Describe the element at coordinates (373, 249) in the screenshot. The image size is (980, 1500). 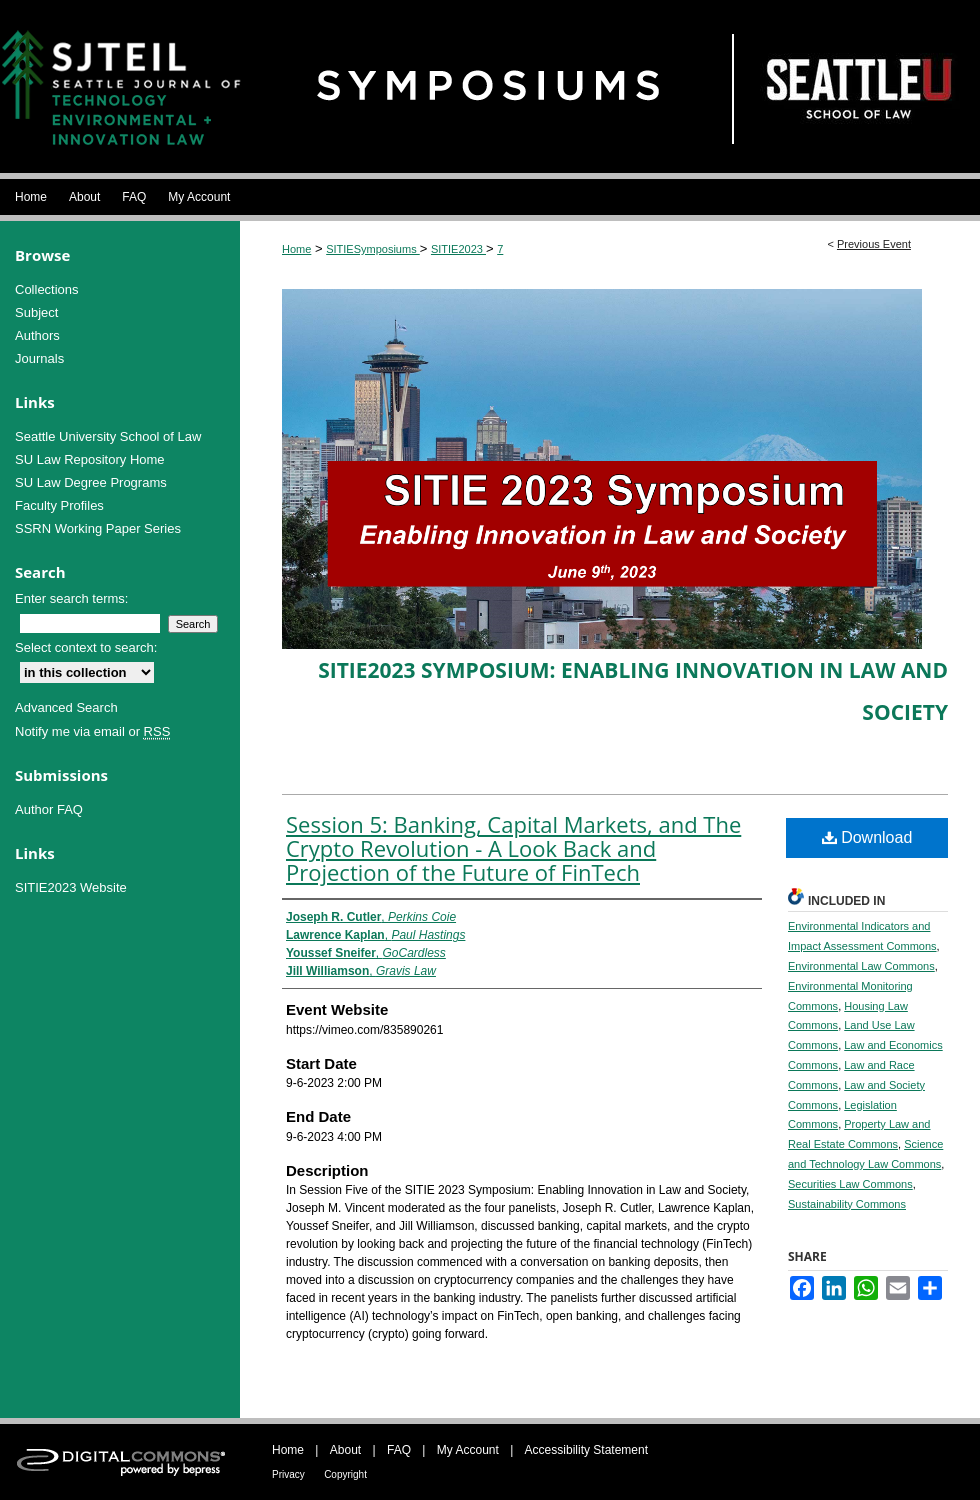
I see `SITIESymposiums` at that location.